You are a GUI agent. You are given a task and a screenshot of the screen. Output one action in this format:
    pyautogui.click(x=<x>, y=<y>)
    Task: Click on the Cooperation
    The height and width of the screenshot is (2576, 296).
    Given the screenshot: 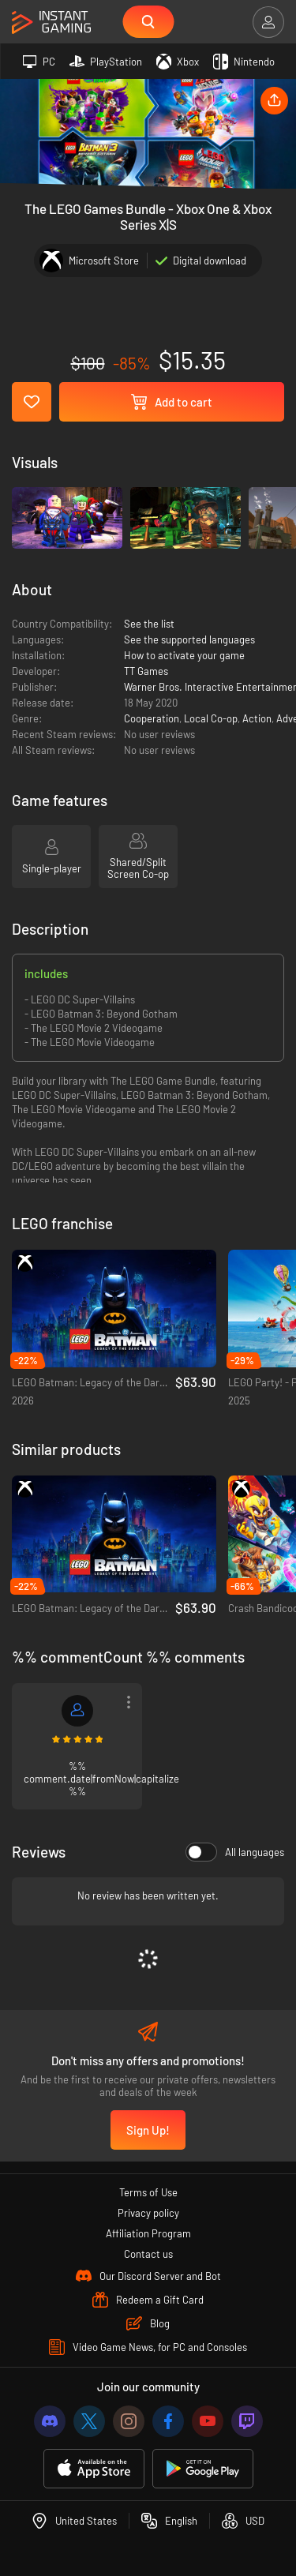 What is the action you would take?
    pyautogui.click(x=151, y=718)
    